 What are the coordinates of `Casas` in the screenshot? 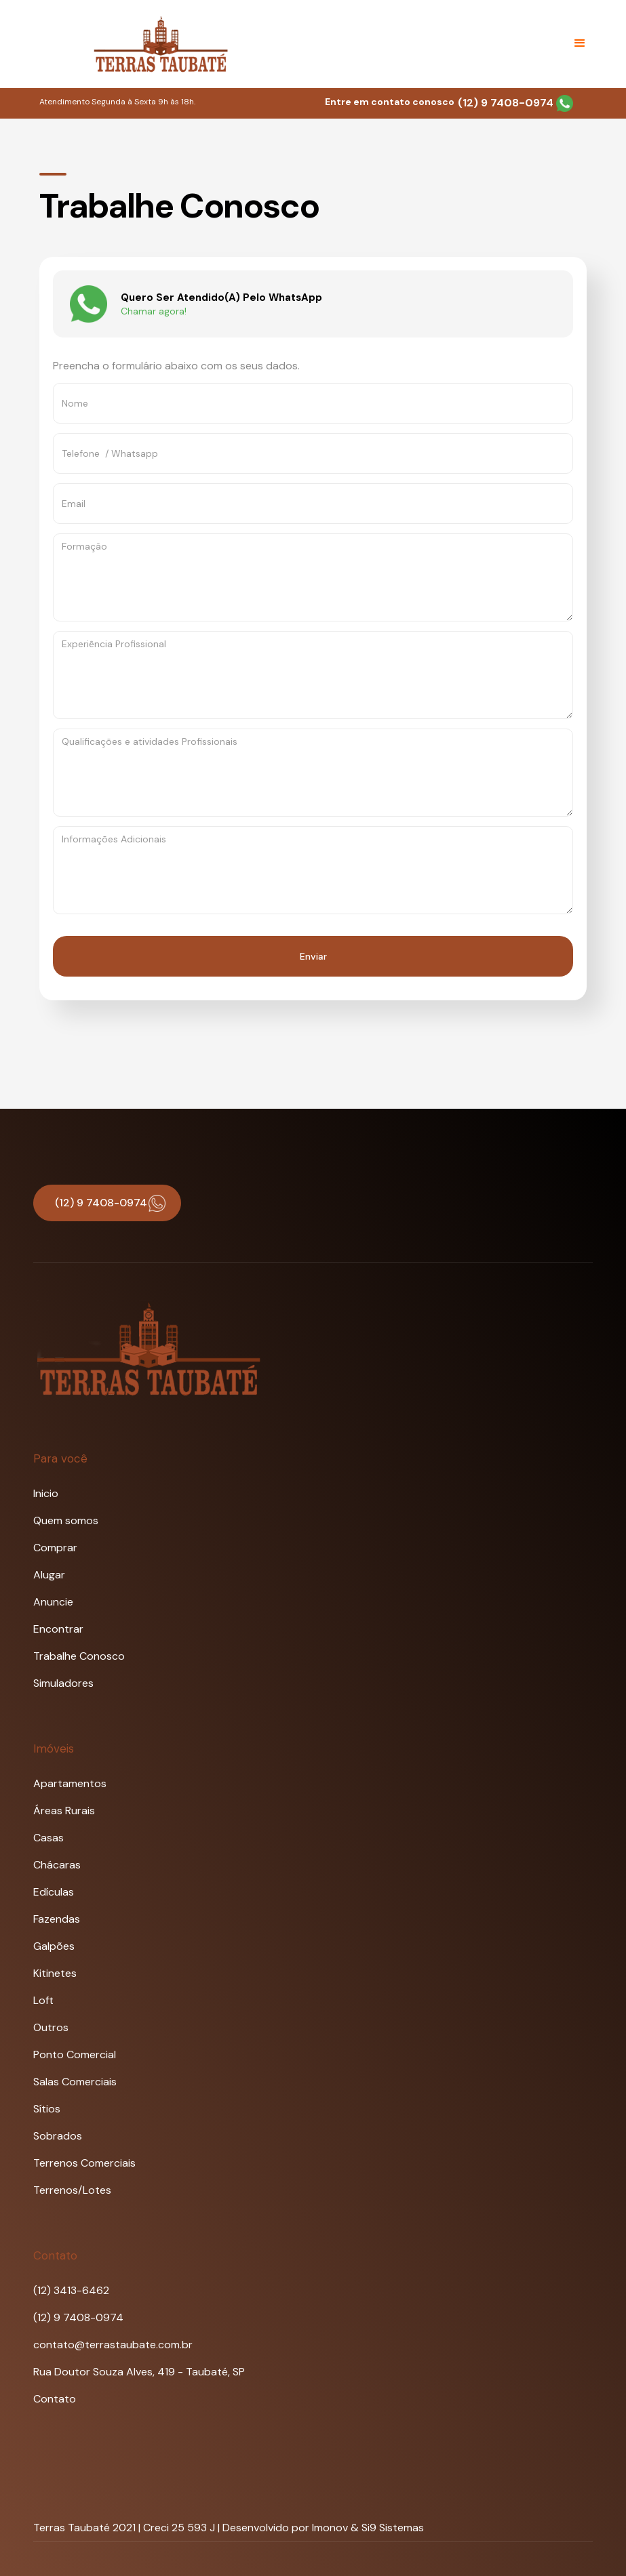 It's located at (48, 1838).